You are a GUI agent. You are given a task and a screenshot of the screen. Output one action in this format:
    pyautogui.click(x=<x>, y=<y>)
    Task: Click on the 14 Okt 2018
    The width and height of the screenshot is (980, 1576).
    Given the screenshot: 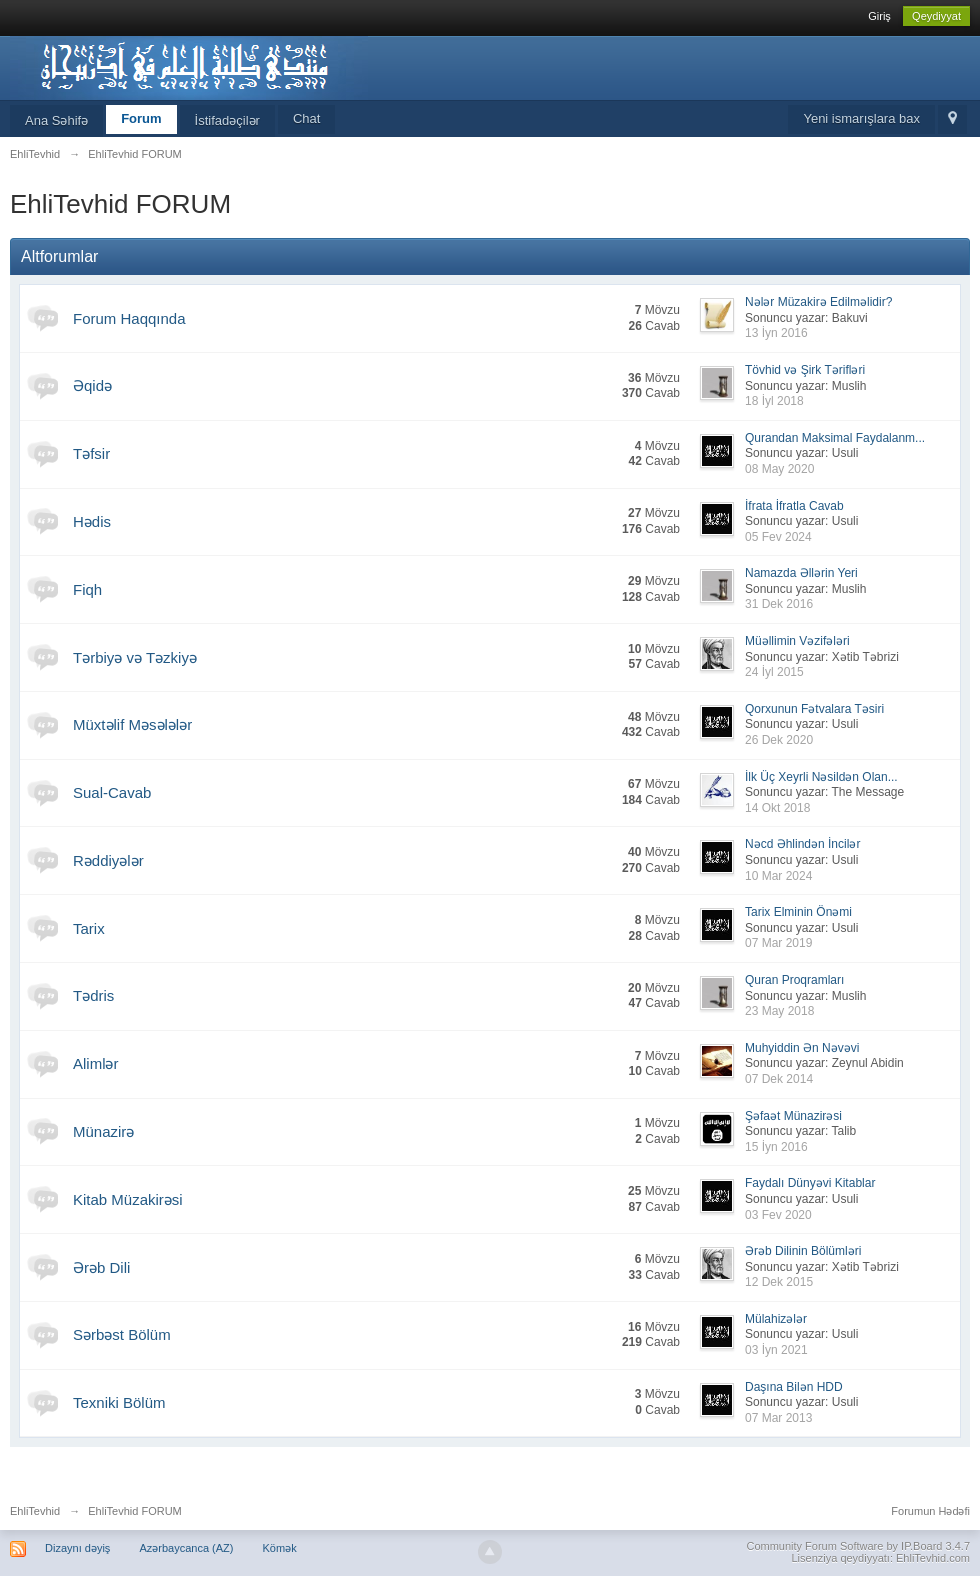 What is the action you would take?
    pyautogui.click(x=777, y=808)
    